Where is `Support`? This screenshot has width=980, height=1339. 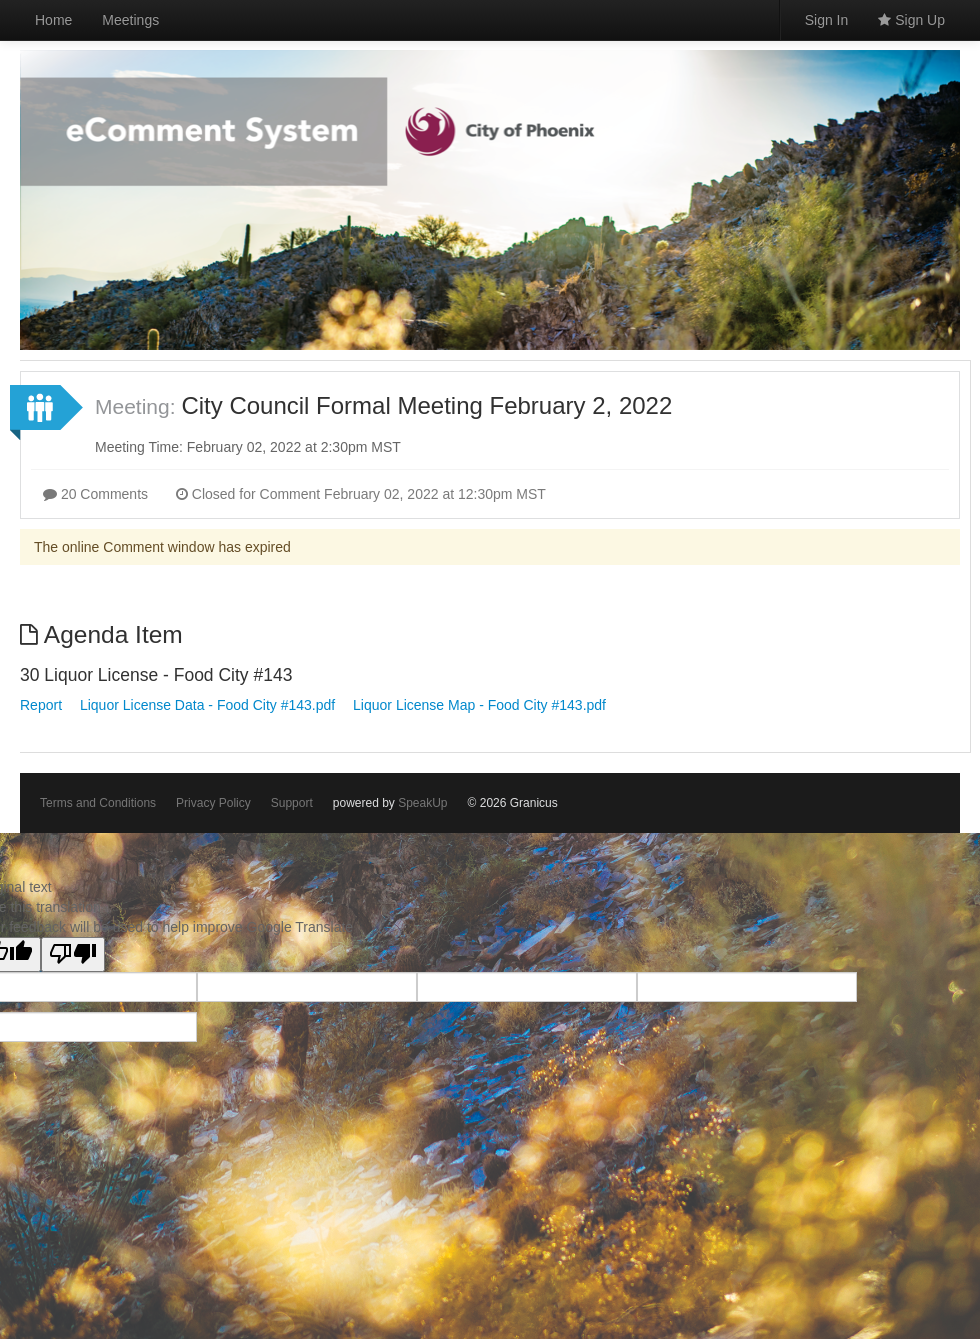 Support is located at coordinates (292, 803).